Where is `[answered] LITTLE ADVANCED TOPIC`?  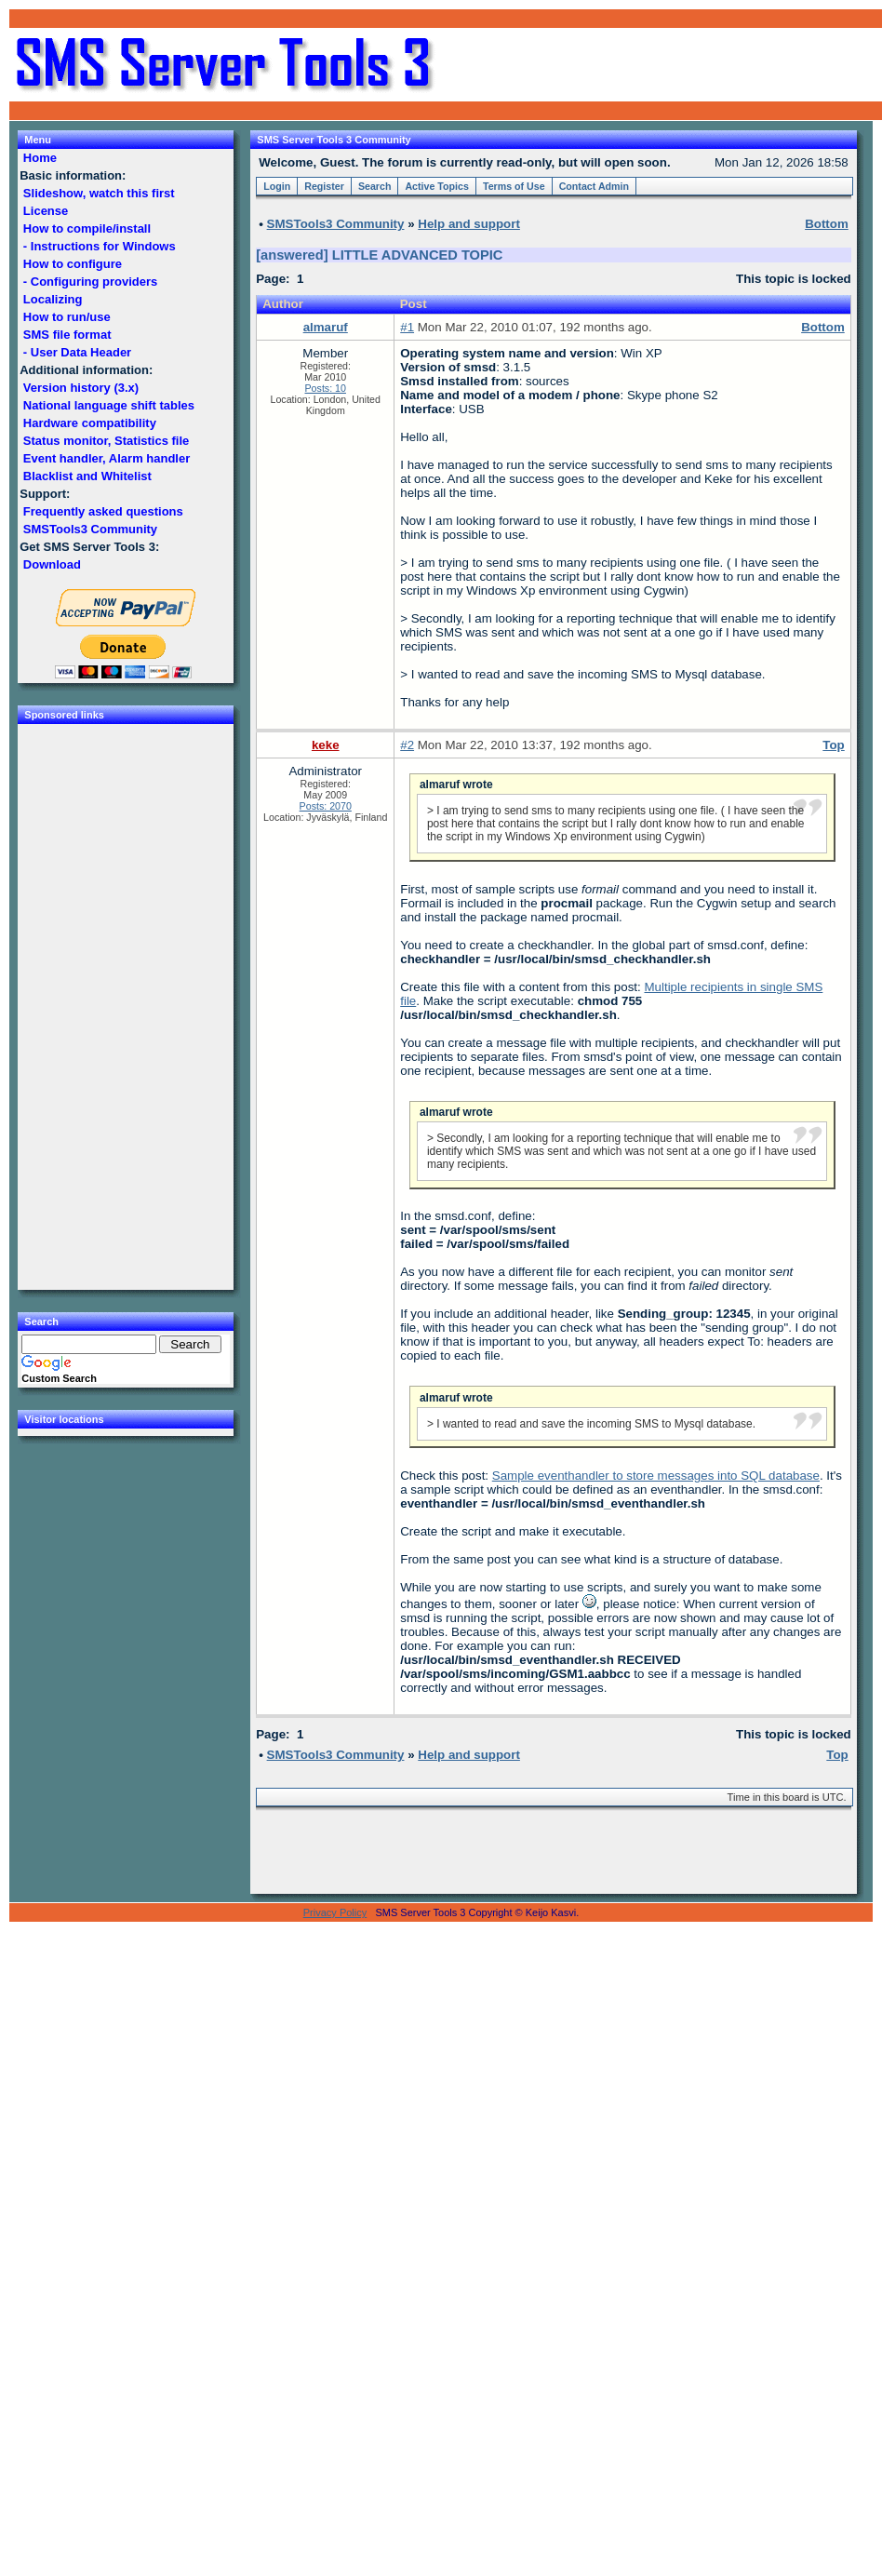
[answered] LITTLE ADVANCED TOPIC is located at coordinates (379, 255).